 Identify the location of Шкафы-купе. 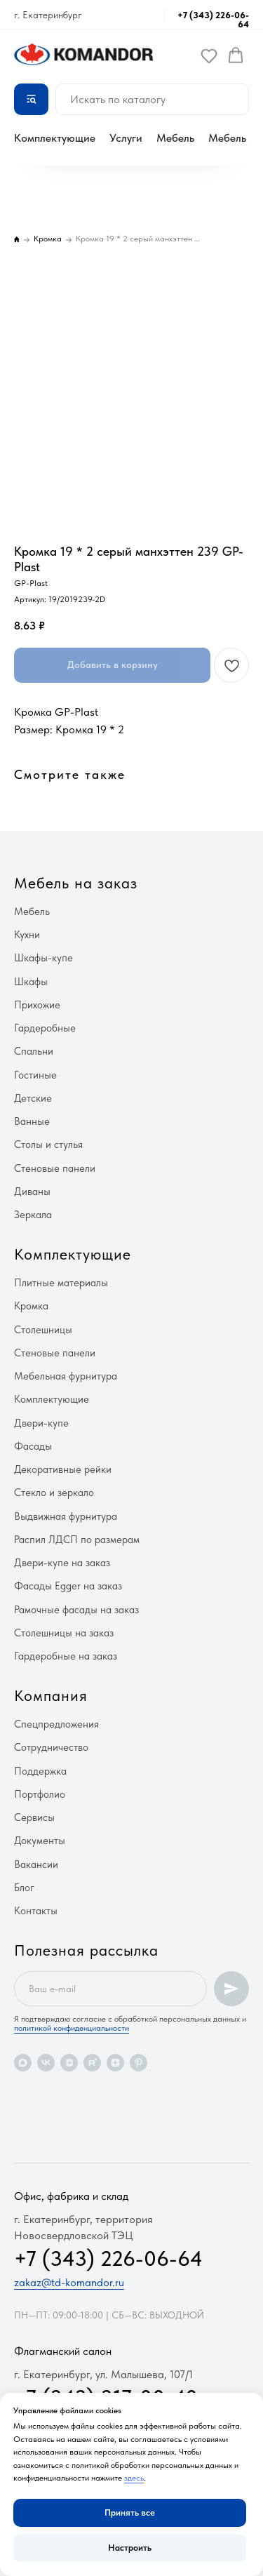
(43, 958).